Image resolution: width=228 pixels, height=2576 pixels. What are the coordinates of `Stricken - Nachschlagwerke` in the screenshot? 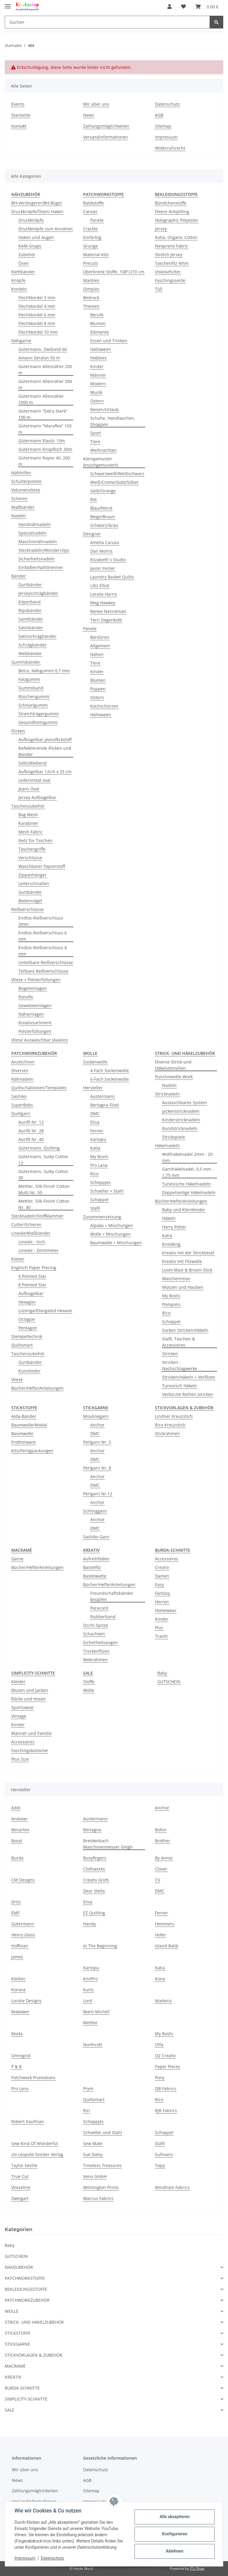 It's located at (179, 1365).